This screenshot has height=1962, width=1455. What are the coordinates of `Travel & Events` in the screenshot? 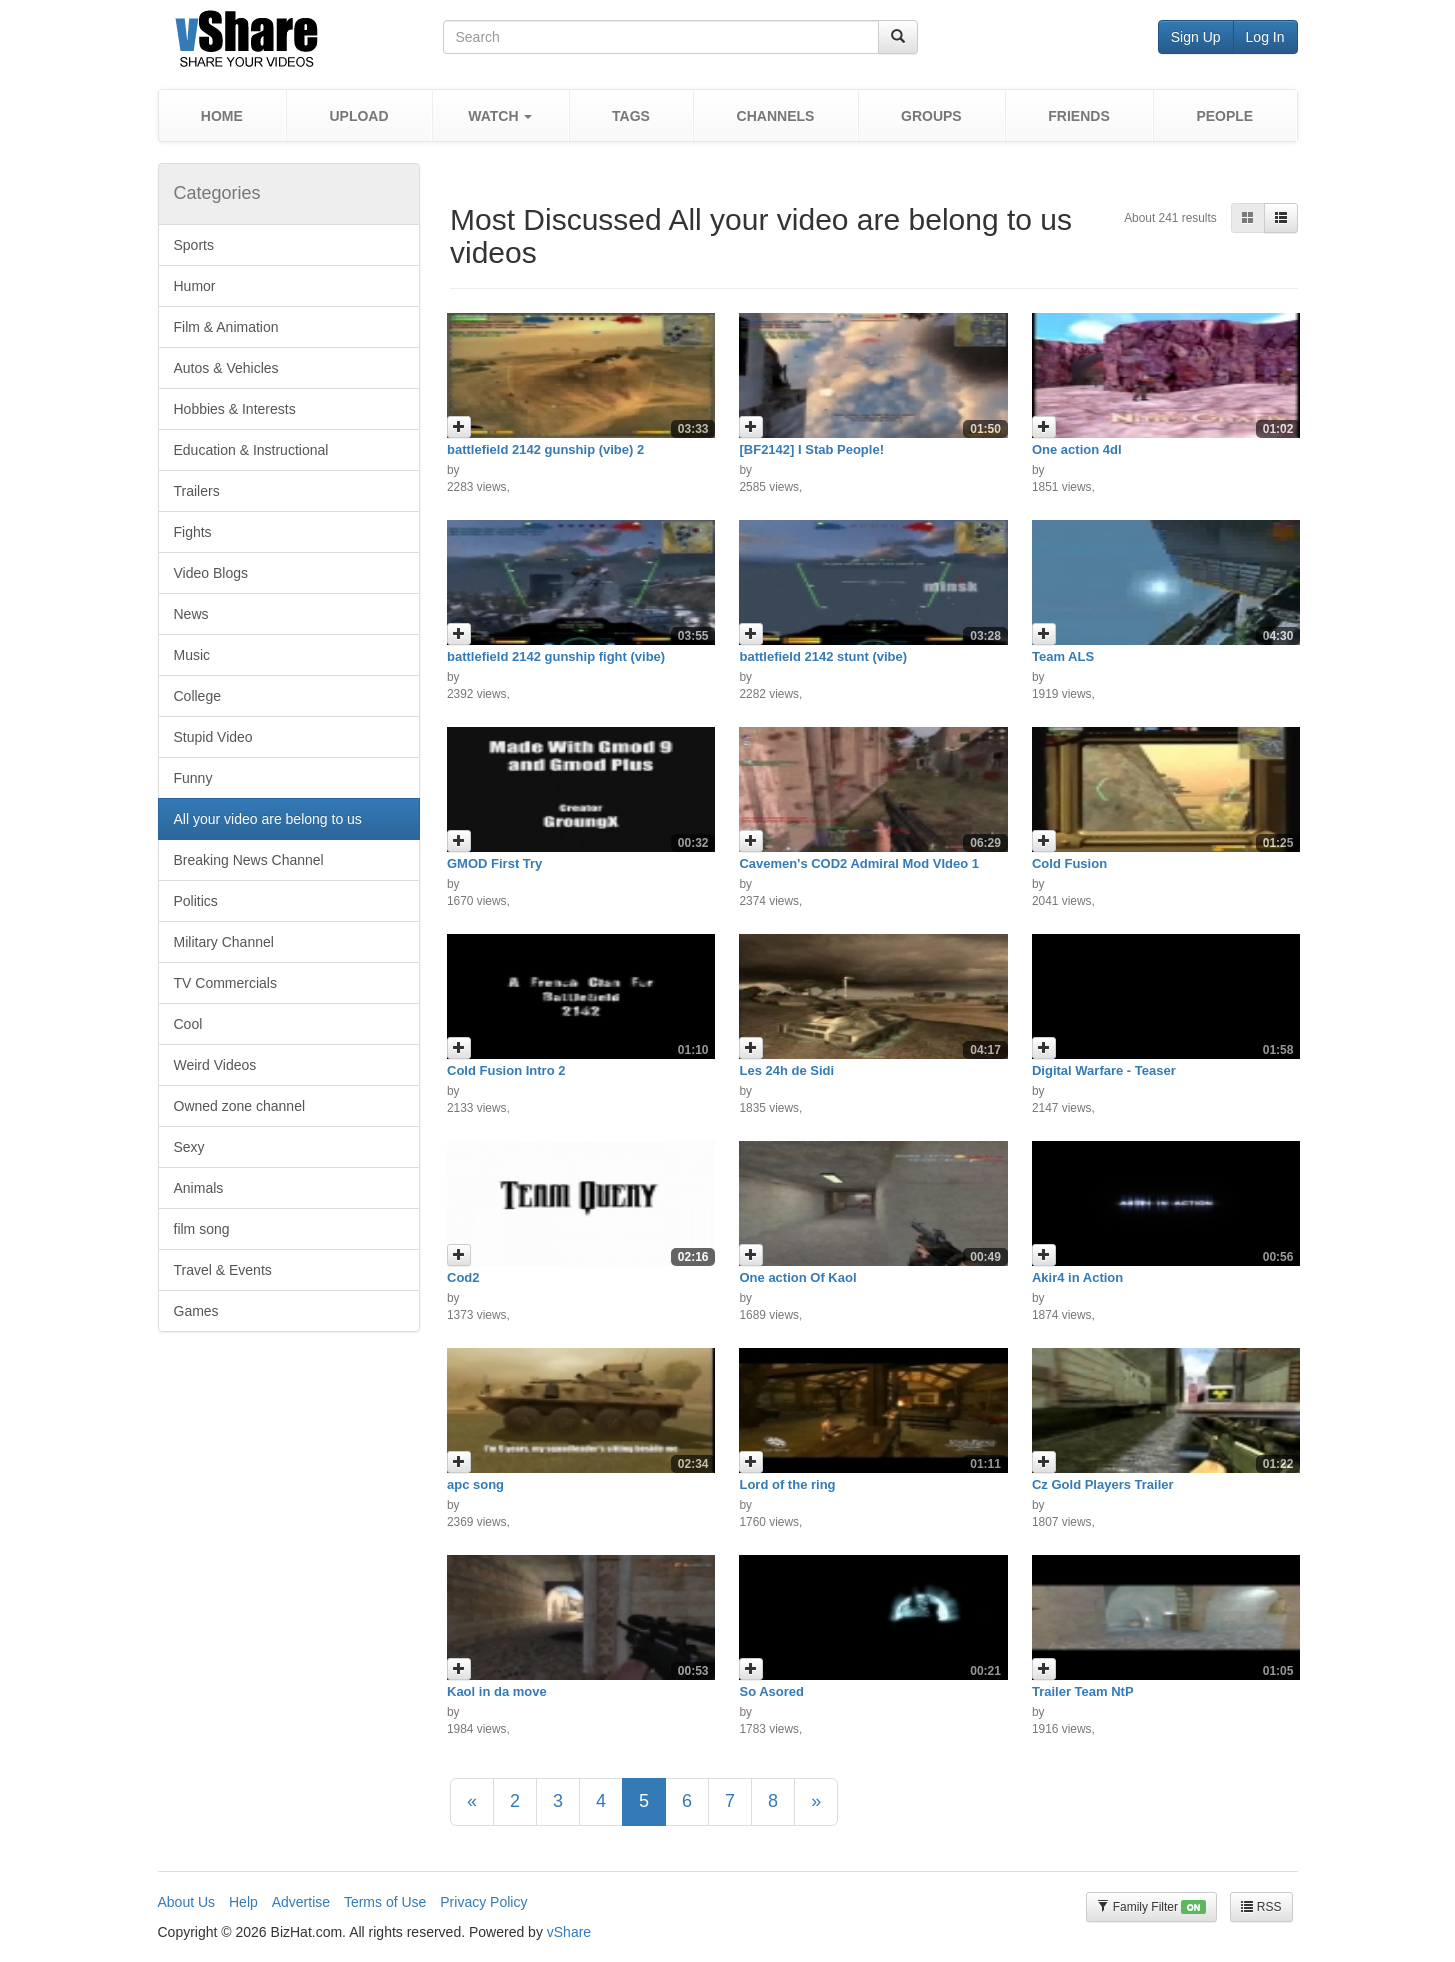 It's located at (223, 1270).